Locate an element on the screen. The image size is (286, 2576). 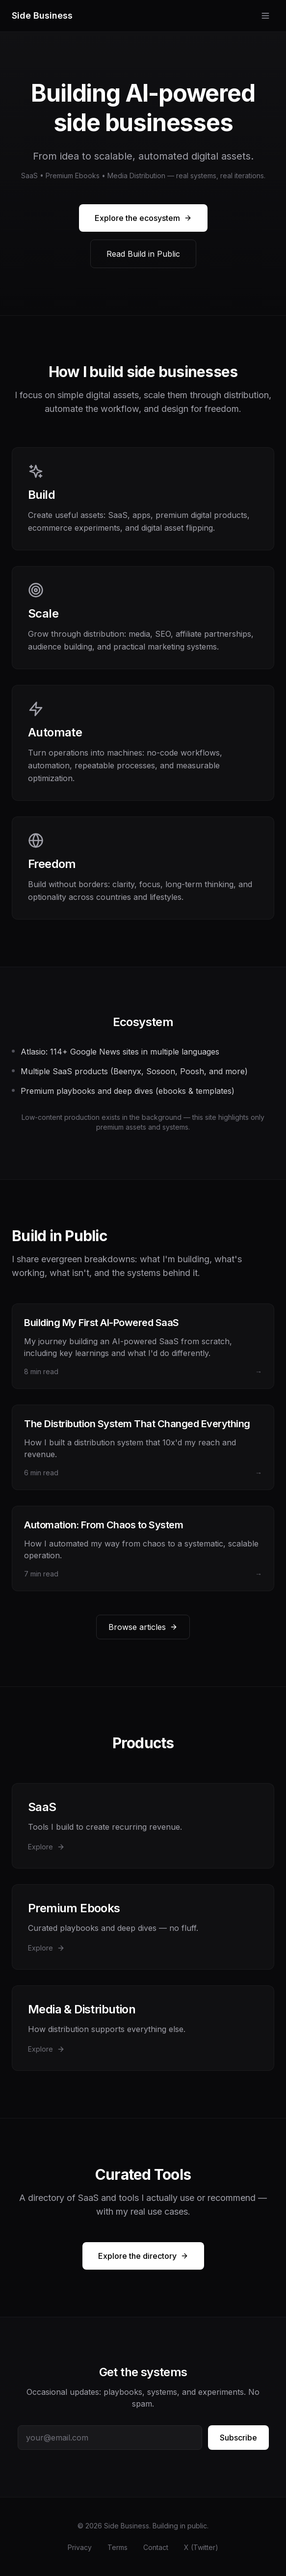
Terms is located at coordinates (117, 2547).